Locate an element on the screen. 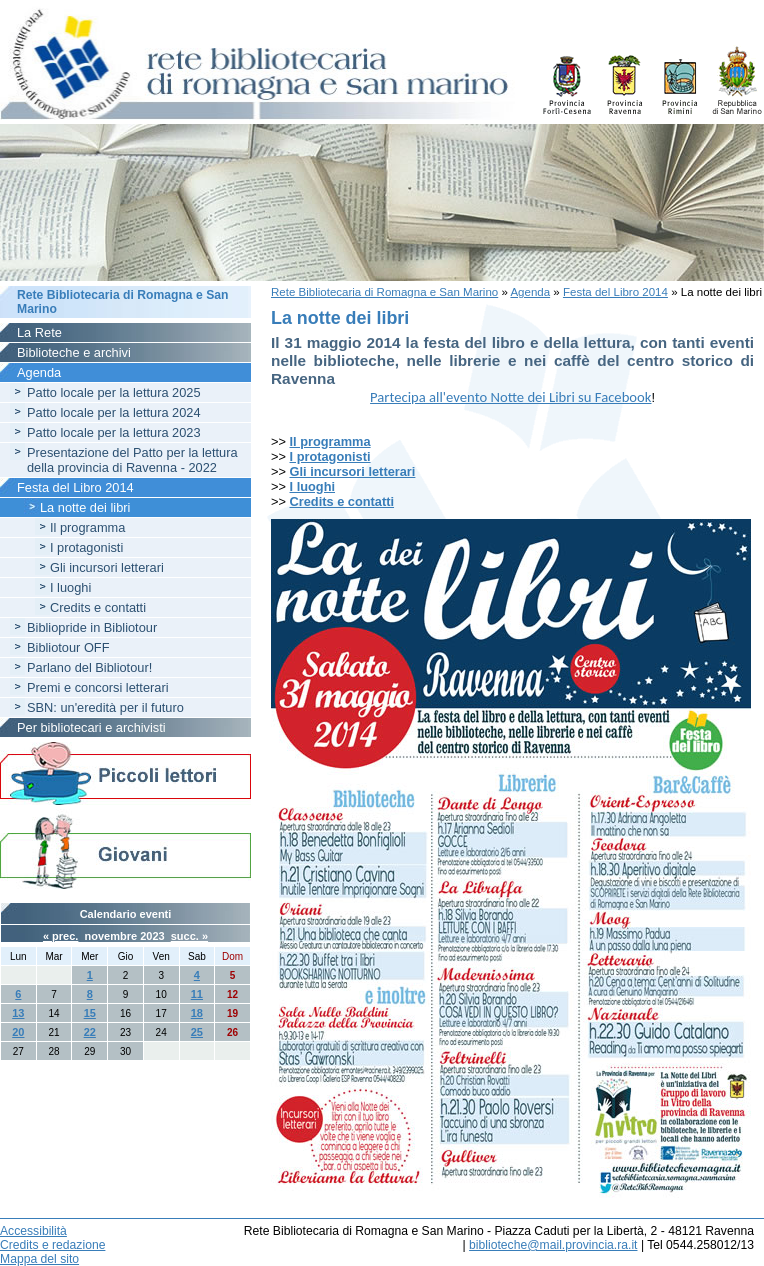  biblioteche@mail.provincia.ra.it is located at coordinates (553, 1245).